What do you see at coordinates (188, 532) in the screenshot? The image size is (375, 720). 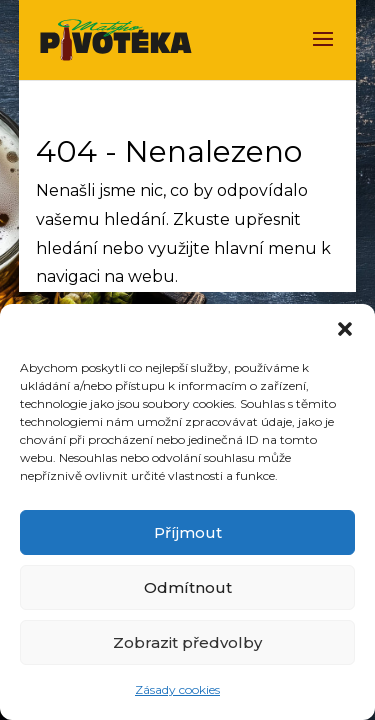 I see `Příjmout` at bounding box center [188, 532].